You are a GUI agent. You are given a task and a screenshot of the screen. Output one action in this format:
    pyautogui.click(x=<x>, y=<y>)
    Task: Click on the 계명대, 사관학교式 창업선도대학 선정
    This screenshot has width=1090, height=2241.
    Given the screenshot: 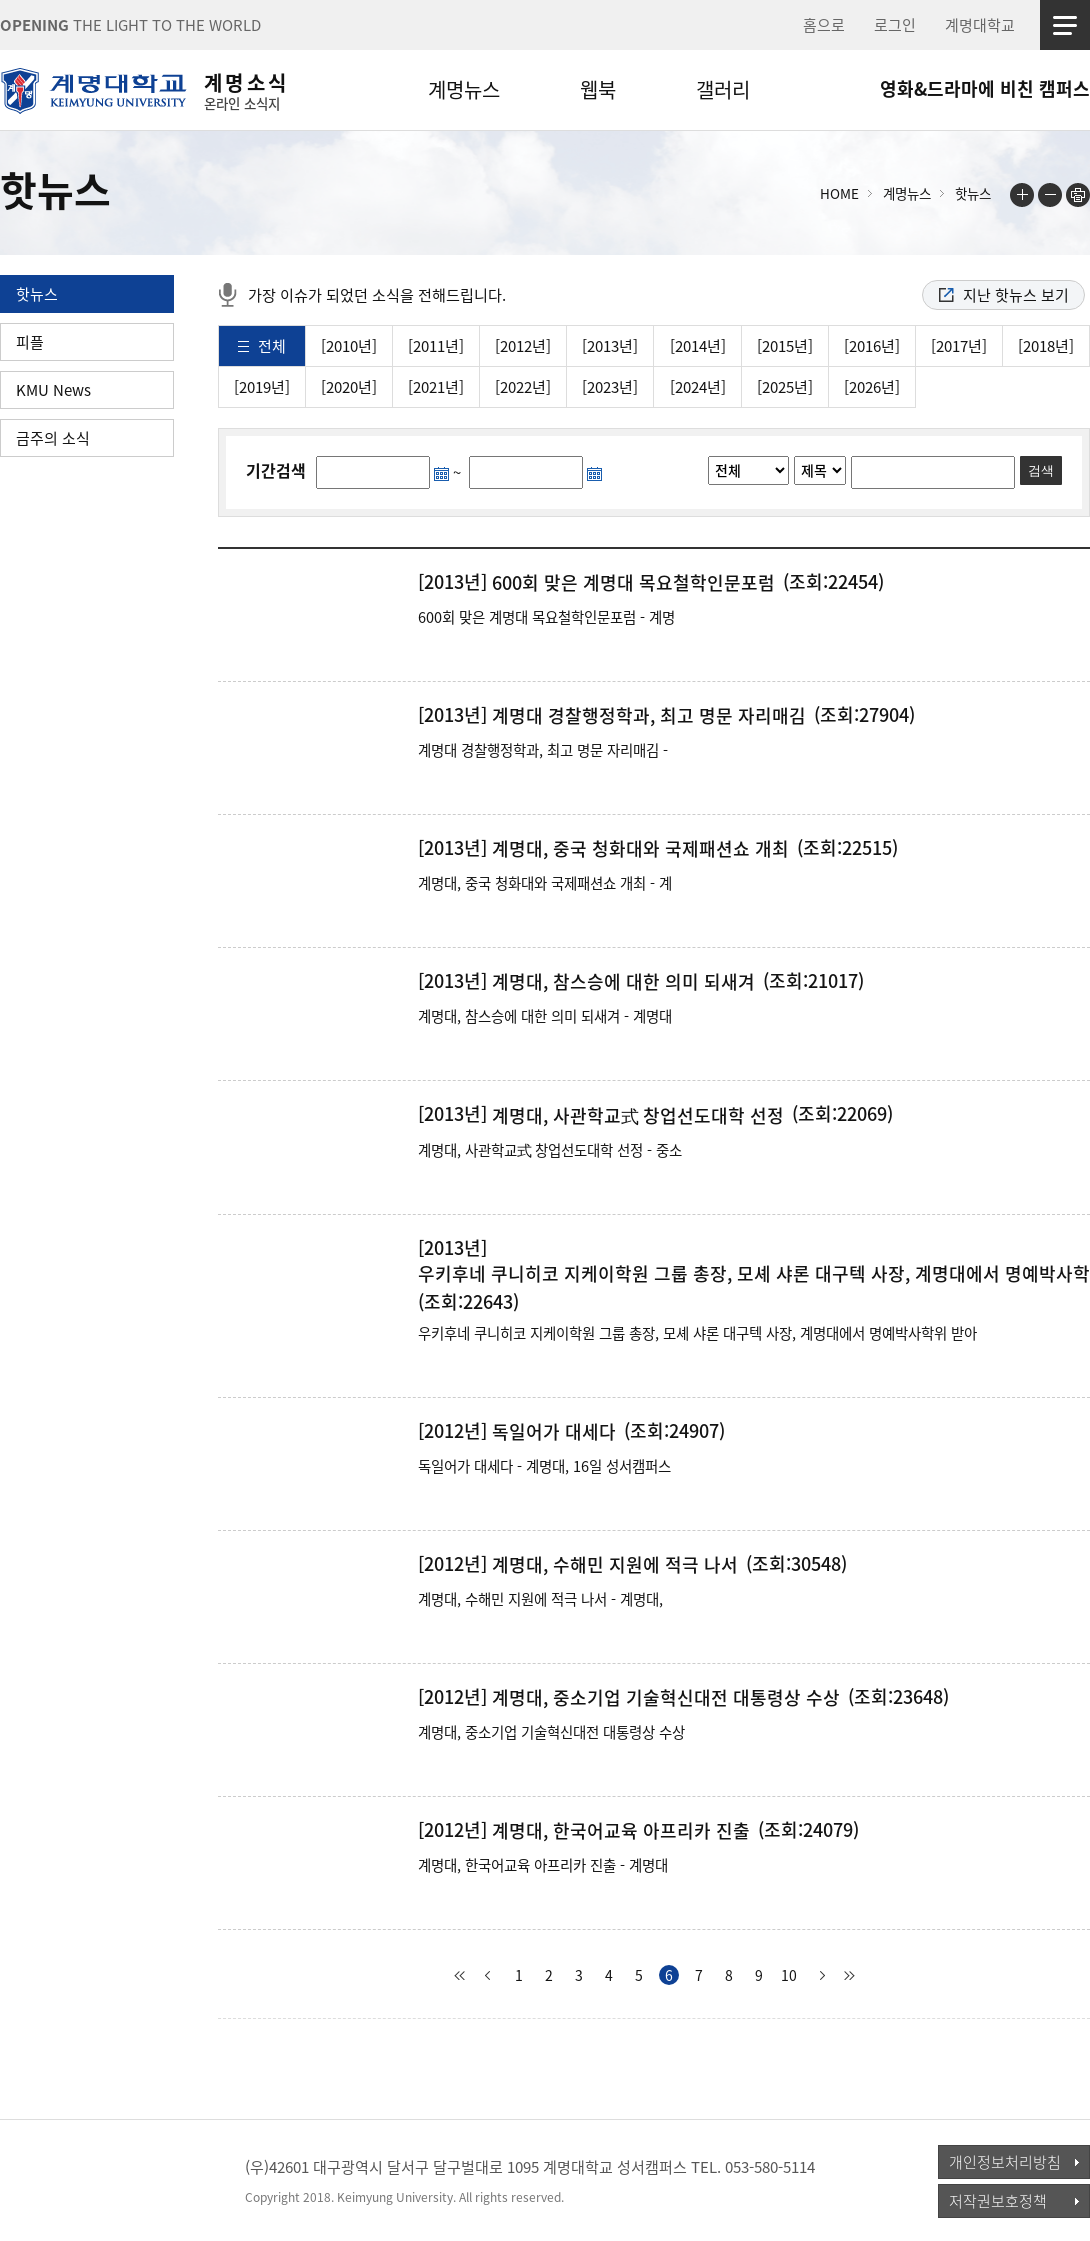 What is the action you would take?
    pyautogui.click(x=638, y=1116)
    